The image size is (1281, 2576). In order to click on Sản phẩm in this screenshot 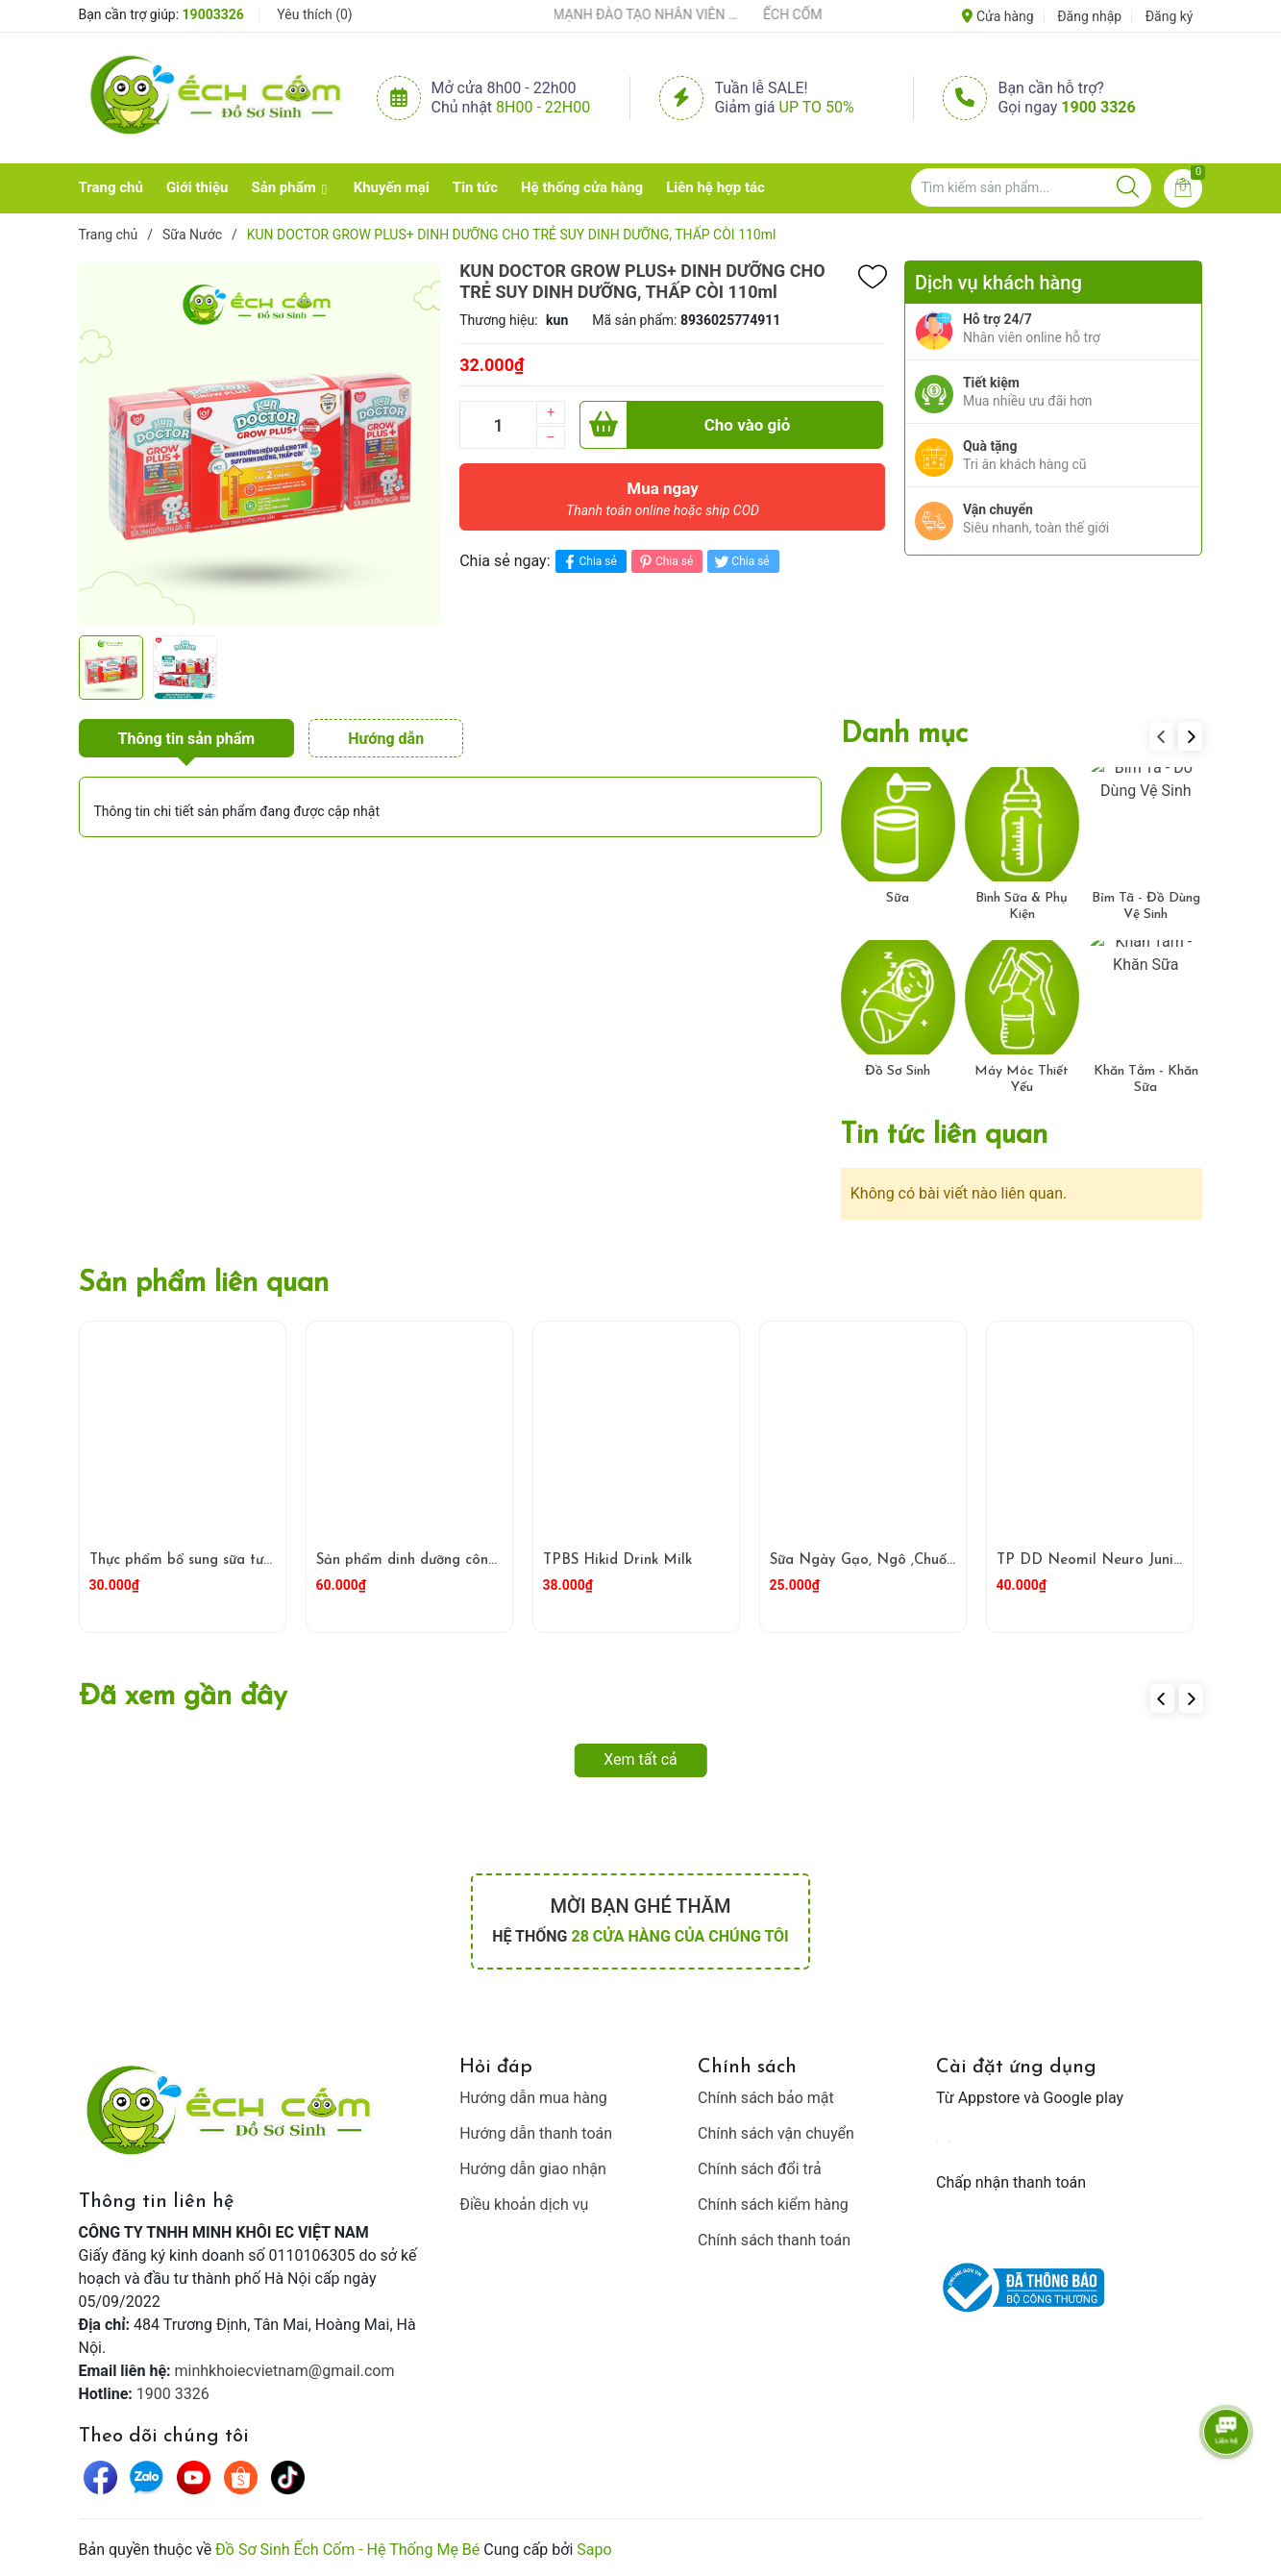, I will do `click(283, 187)`.